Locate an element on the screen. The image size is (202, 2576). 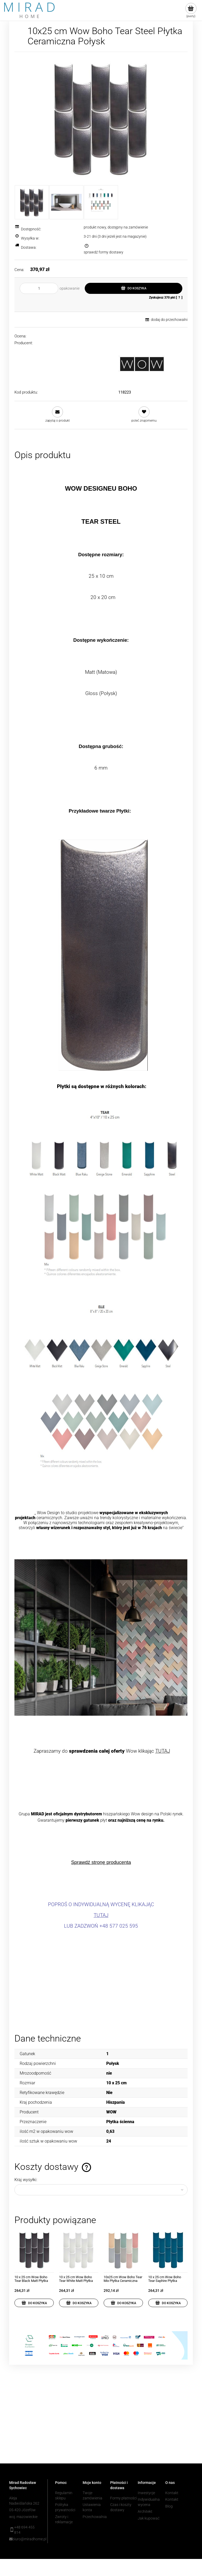
[Do koszyka 10 x 25 cm Wow Boho Tear Saphire Płytka Ceramiczna Połysk] is located at coordinates (168, 2303).